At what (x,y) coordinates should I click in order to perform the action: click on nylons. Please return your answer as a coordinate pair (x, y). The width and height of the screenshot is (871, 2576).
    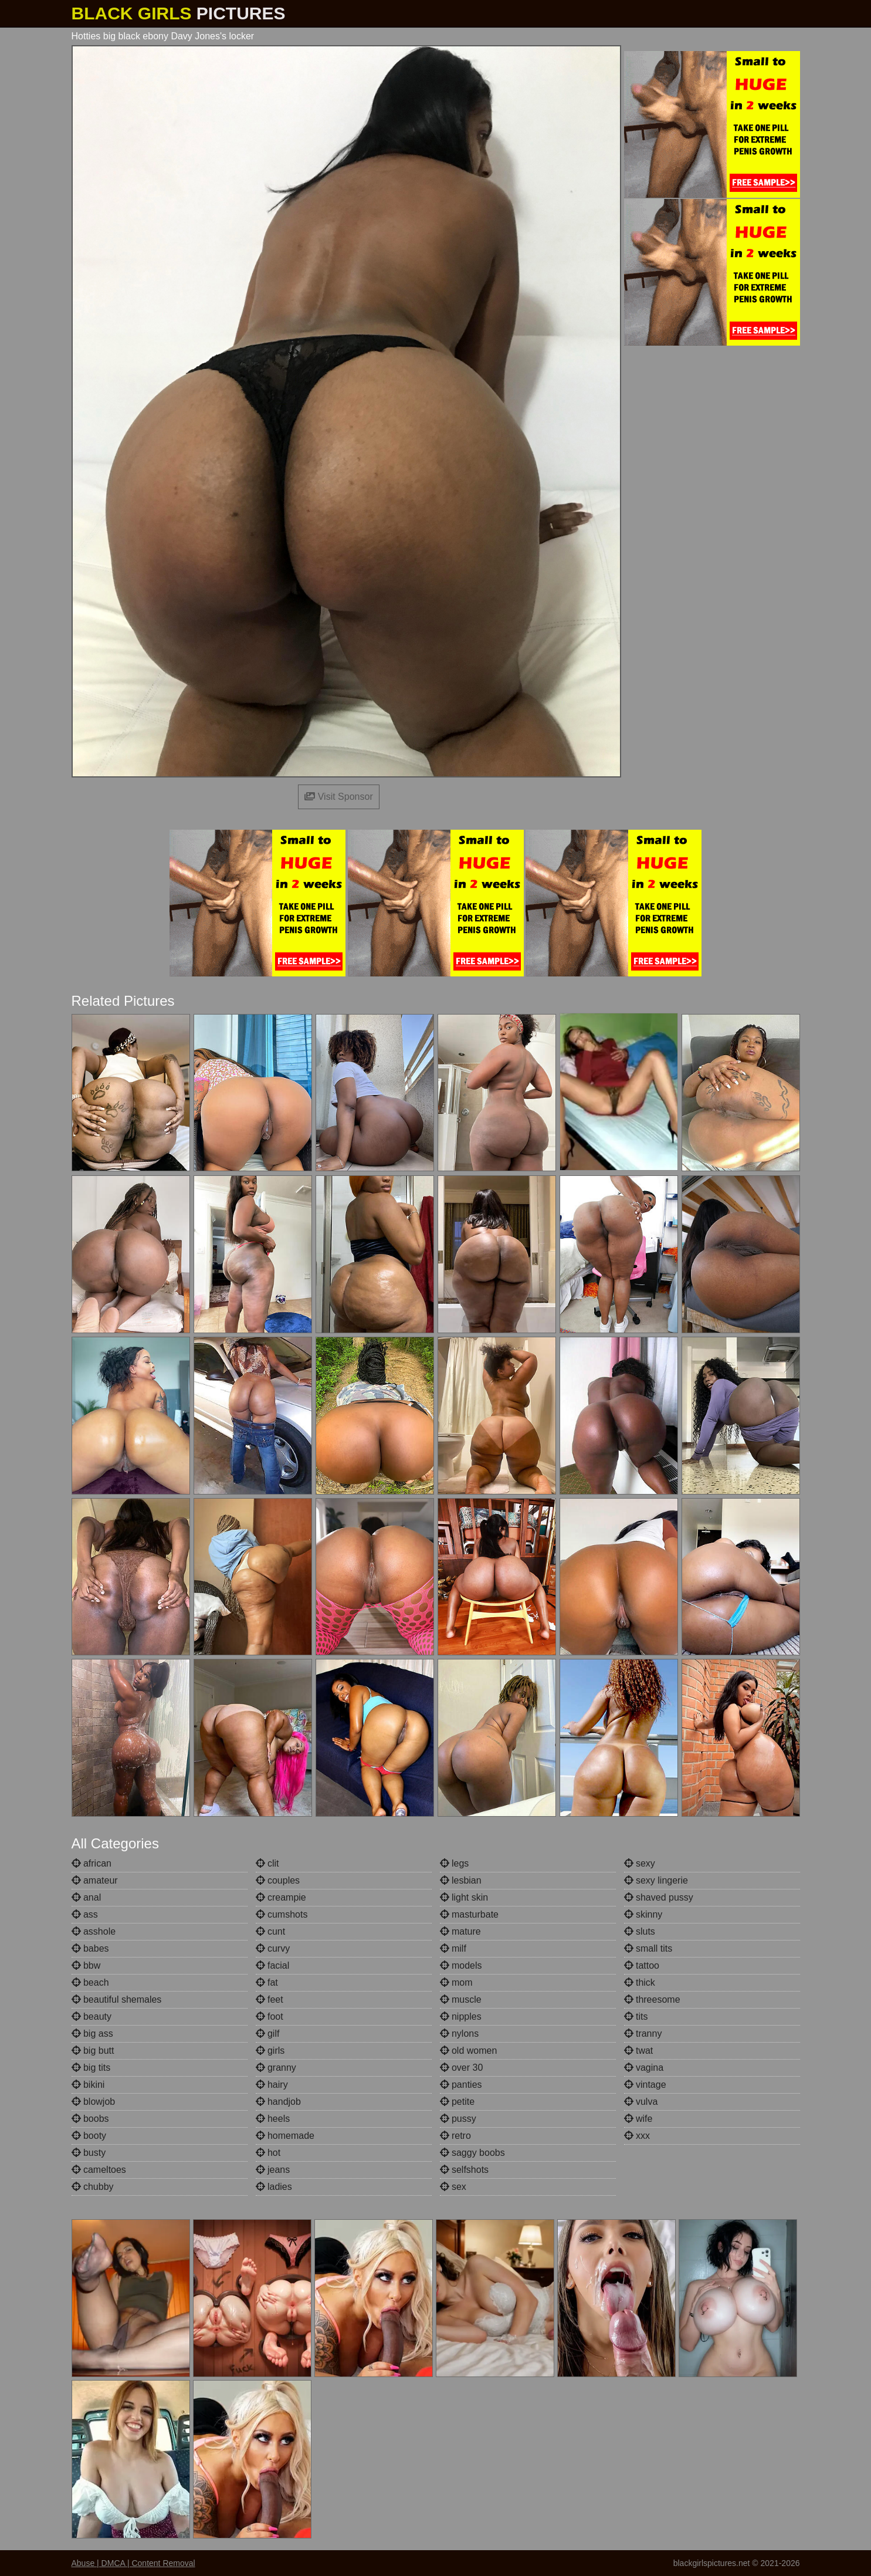
    Looking at the image, I should click on (459, 2034).